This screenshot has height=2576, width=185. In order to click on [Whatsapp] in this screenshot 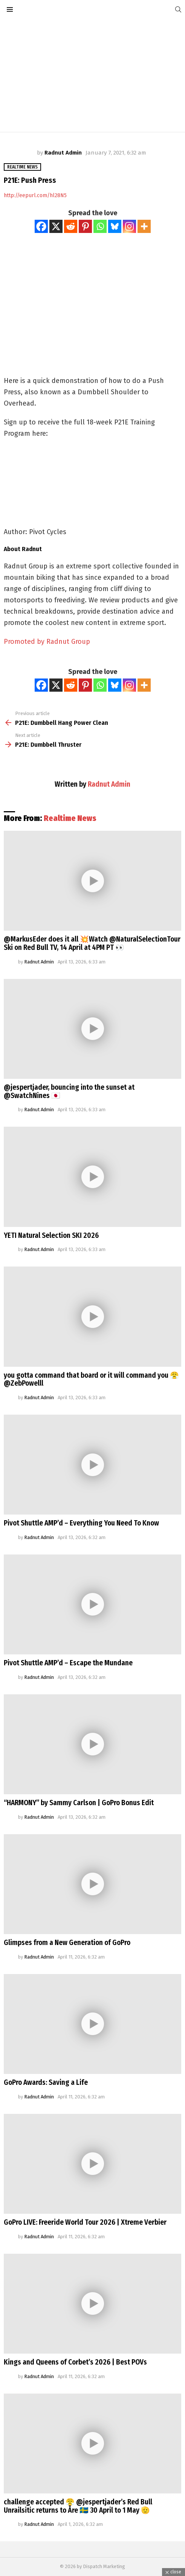, I will do `click(100, 226)`.